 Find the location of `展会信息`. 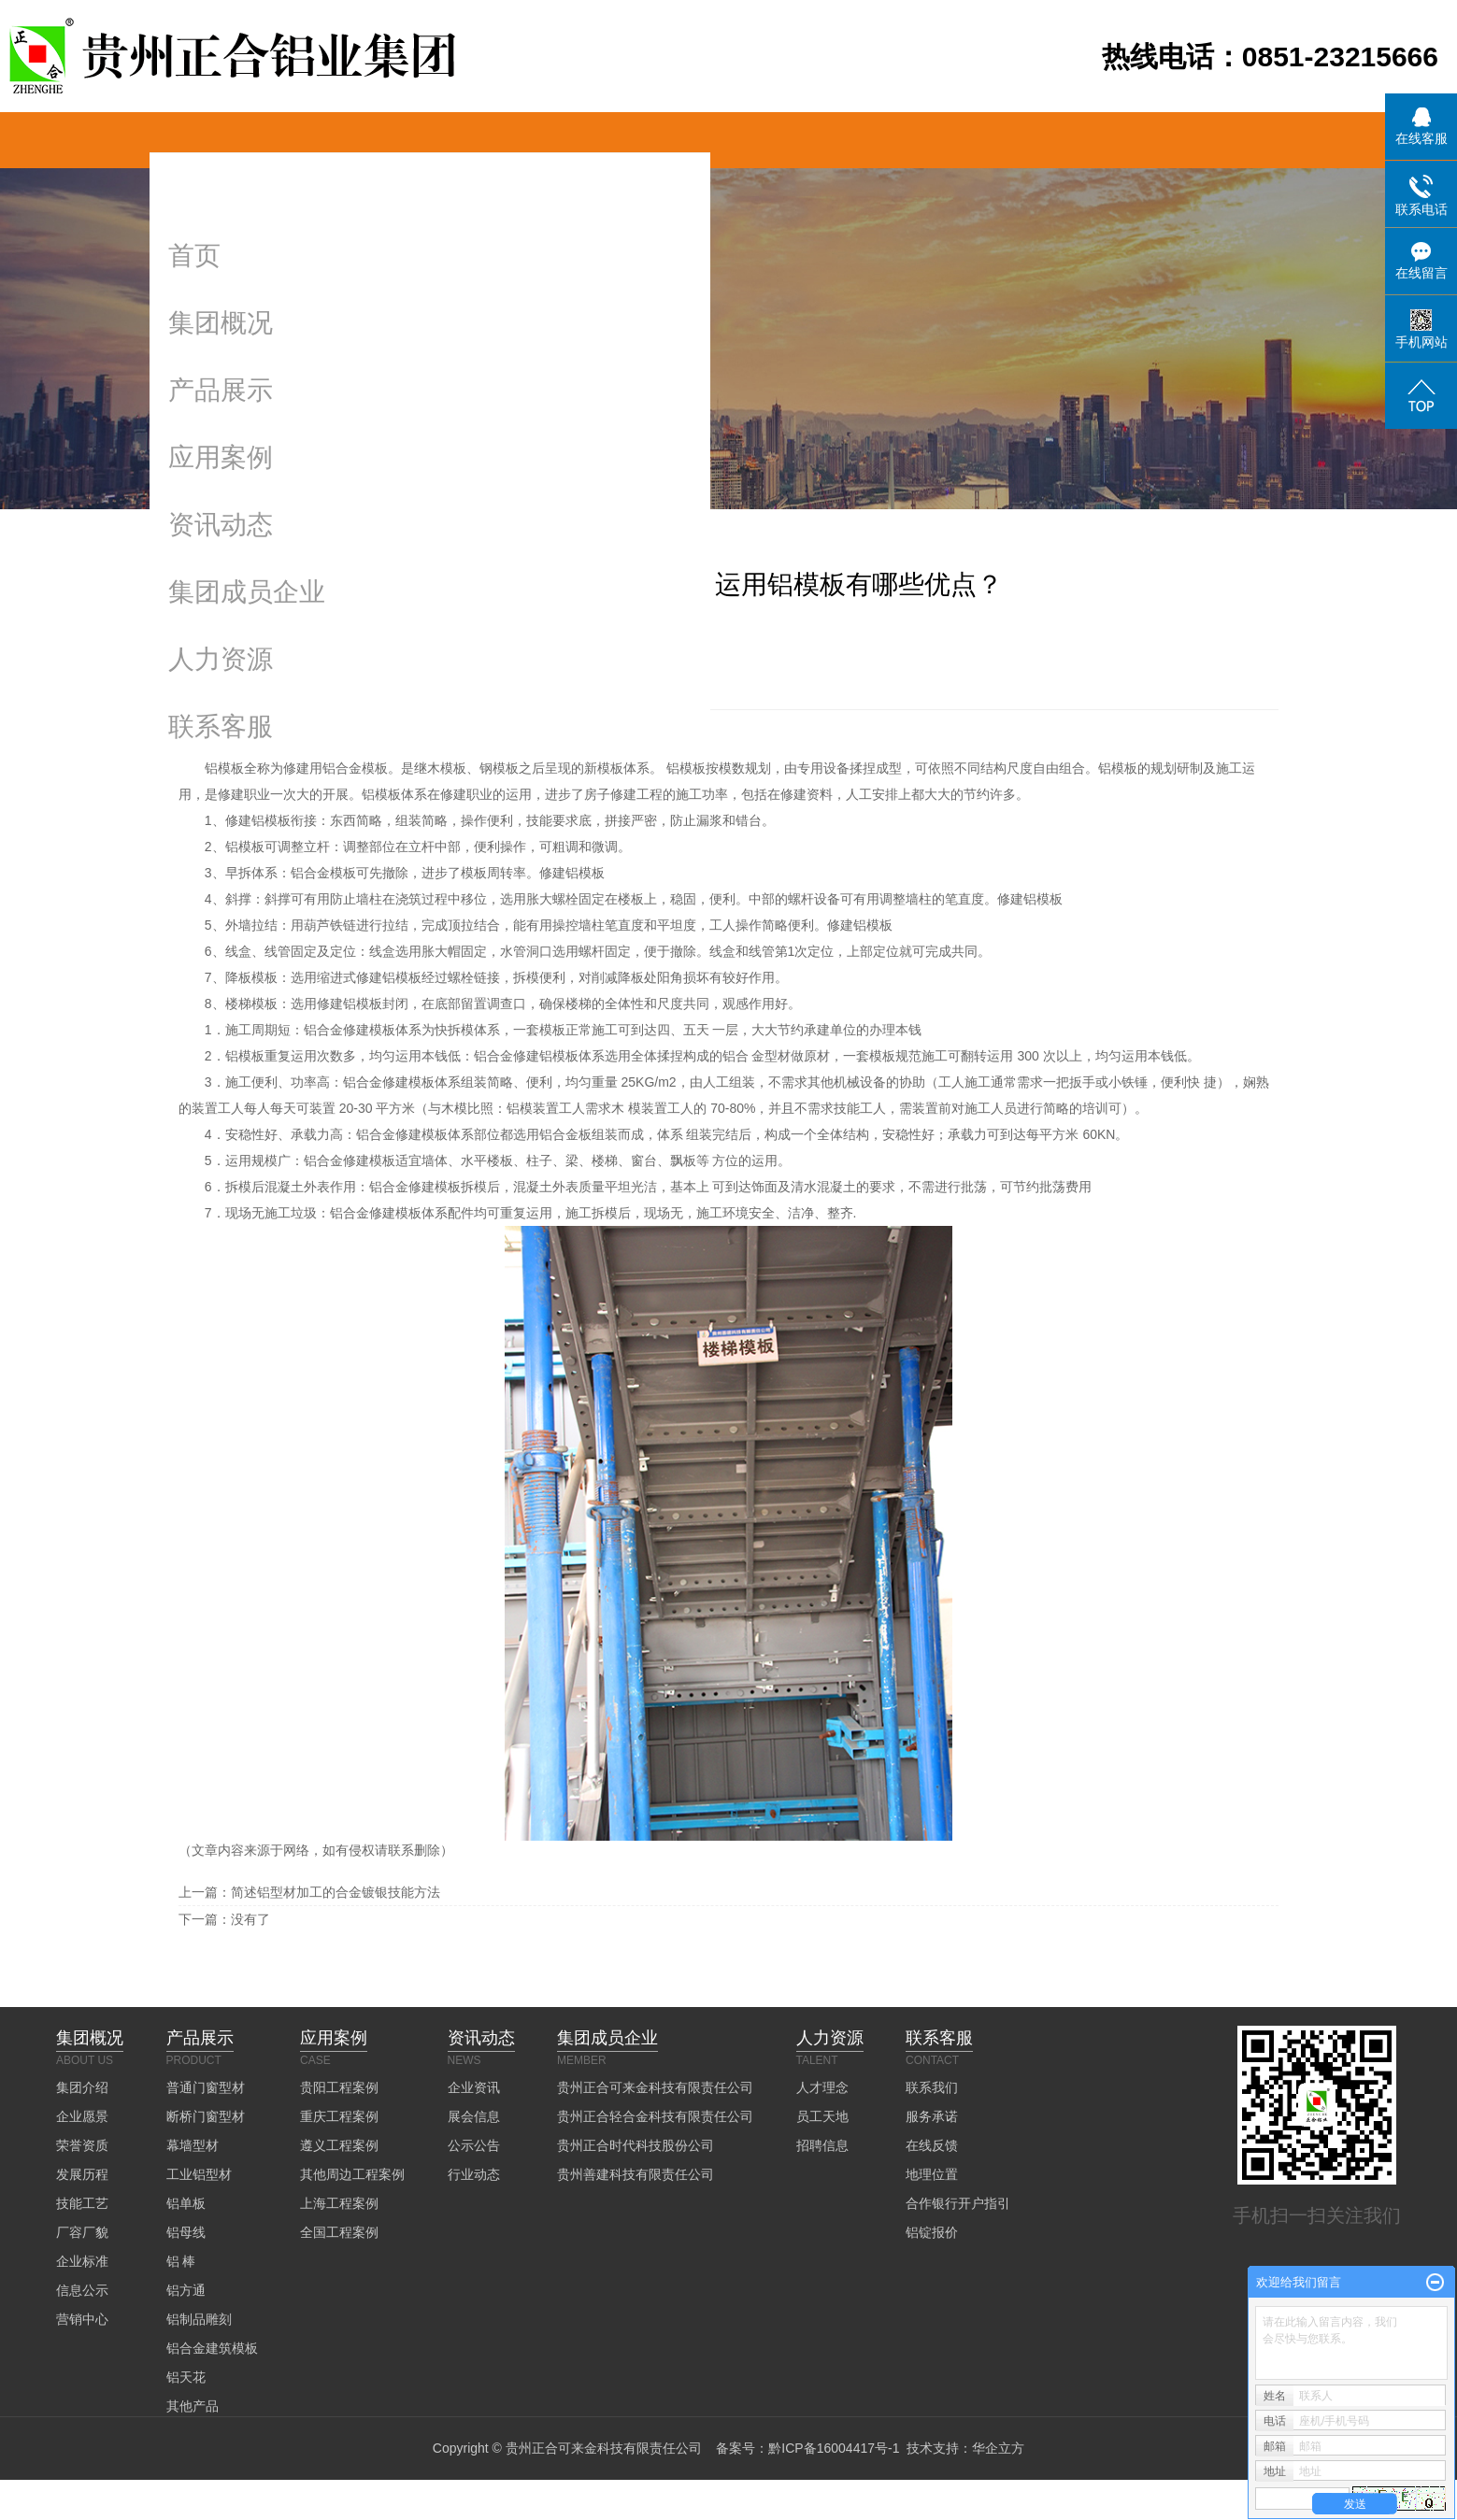

展会信息 is located at coordinates (474, 2116).